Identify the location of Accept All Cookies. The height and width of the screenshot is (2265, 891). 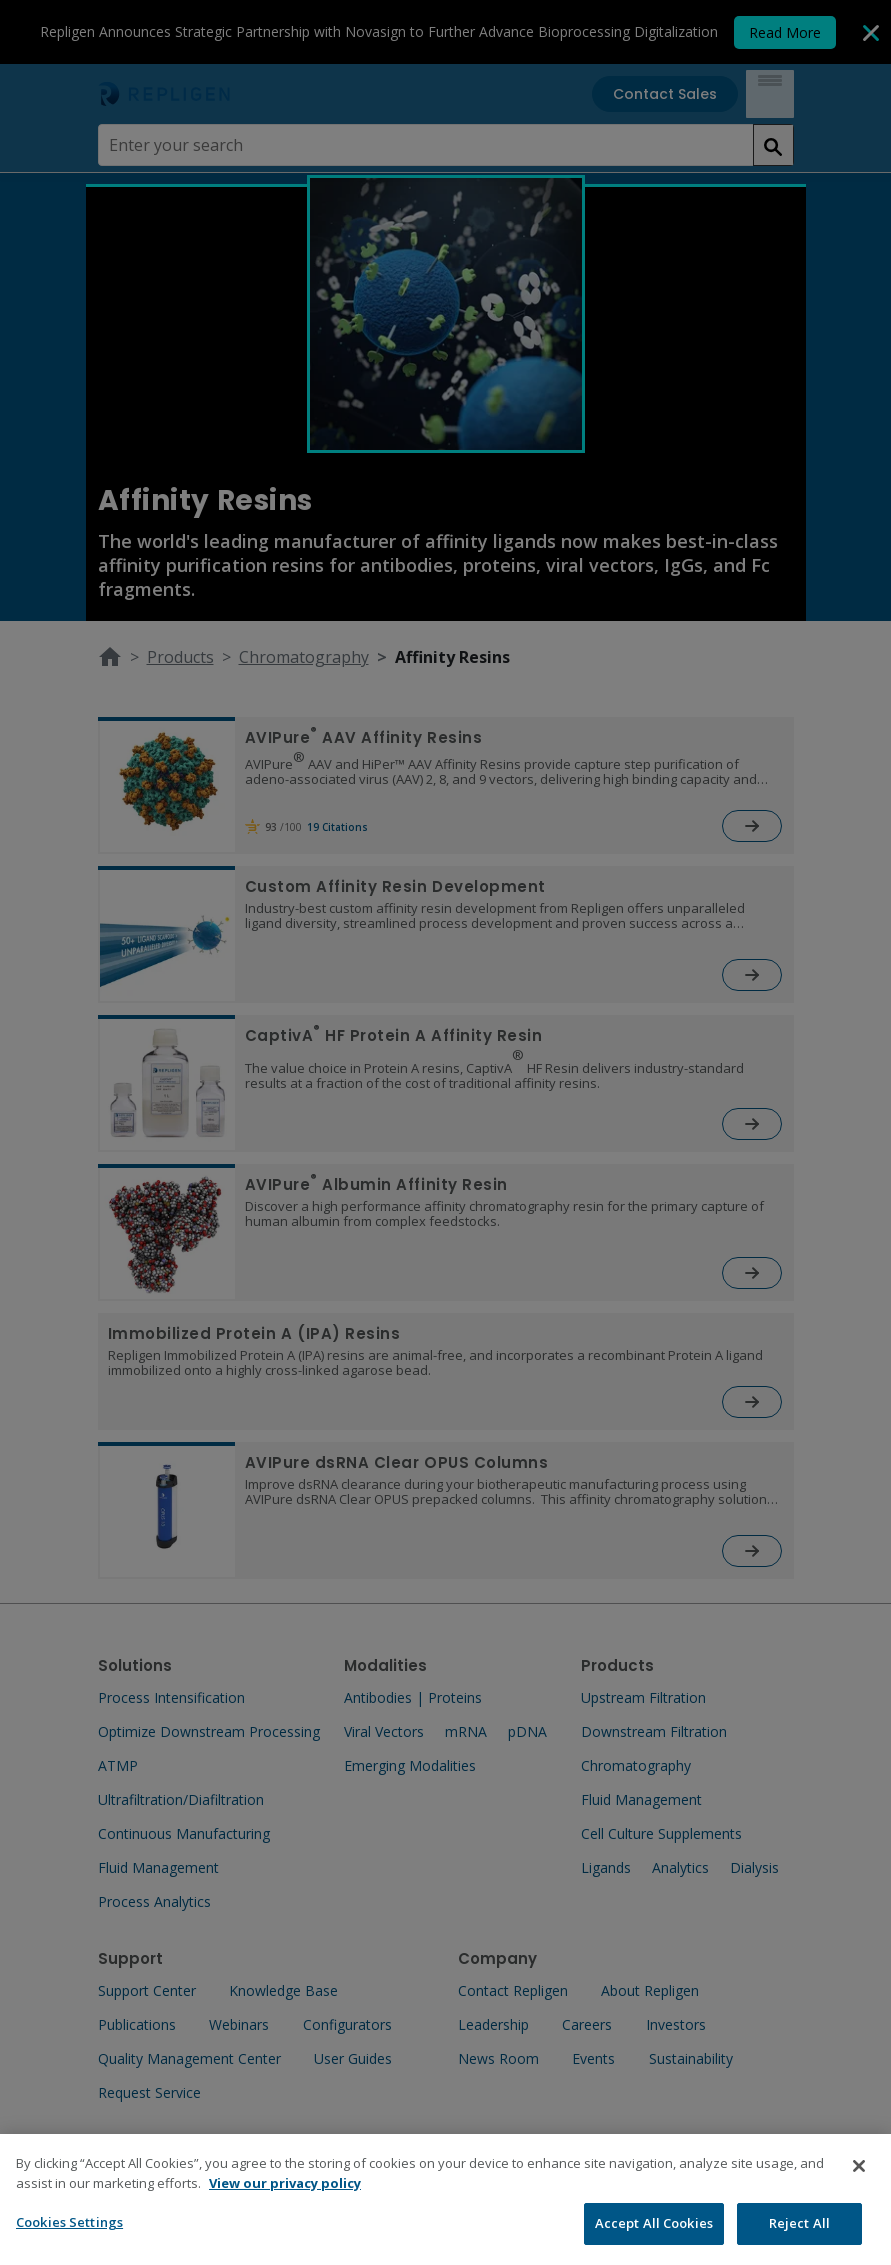
(654, 2241).